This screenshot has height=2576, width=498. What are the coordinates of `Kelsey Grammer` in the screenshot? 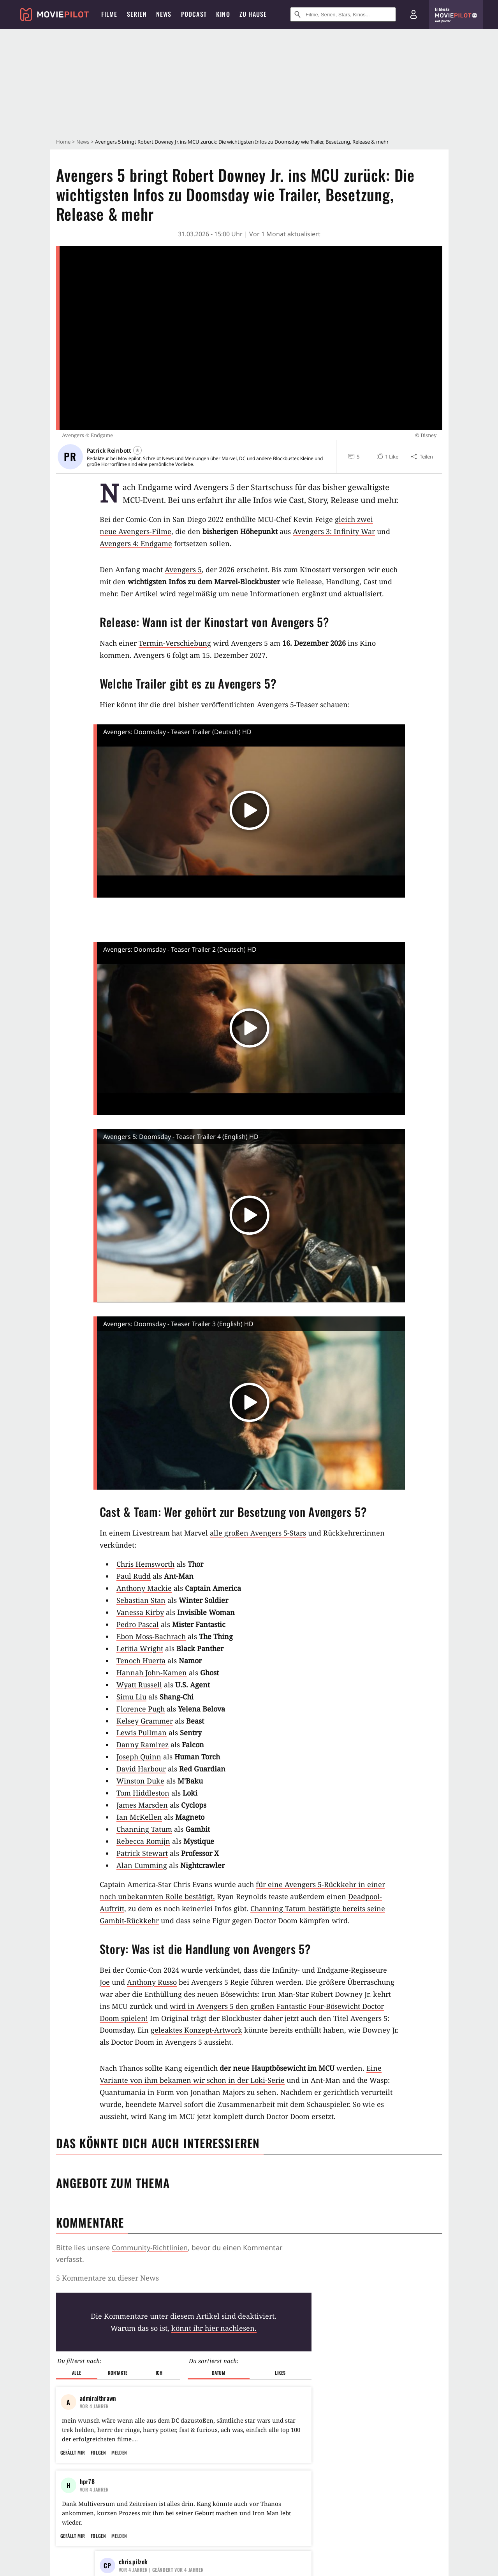 It's located at (144, 1721).